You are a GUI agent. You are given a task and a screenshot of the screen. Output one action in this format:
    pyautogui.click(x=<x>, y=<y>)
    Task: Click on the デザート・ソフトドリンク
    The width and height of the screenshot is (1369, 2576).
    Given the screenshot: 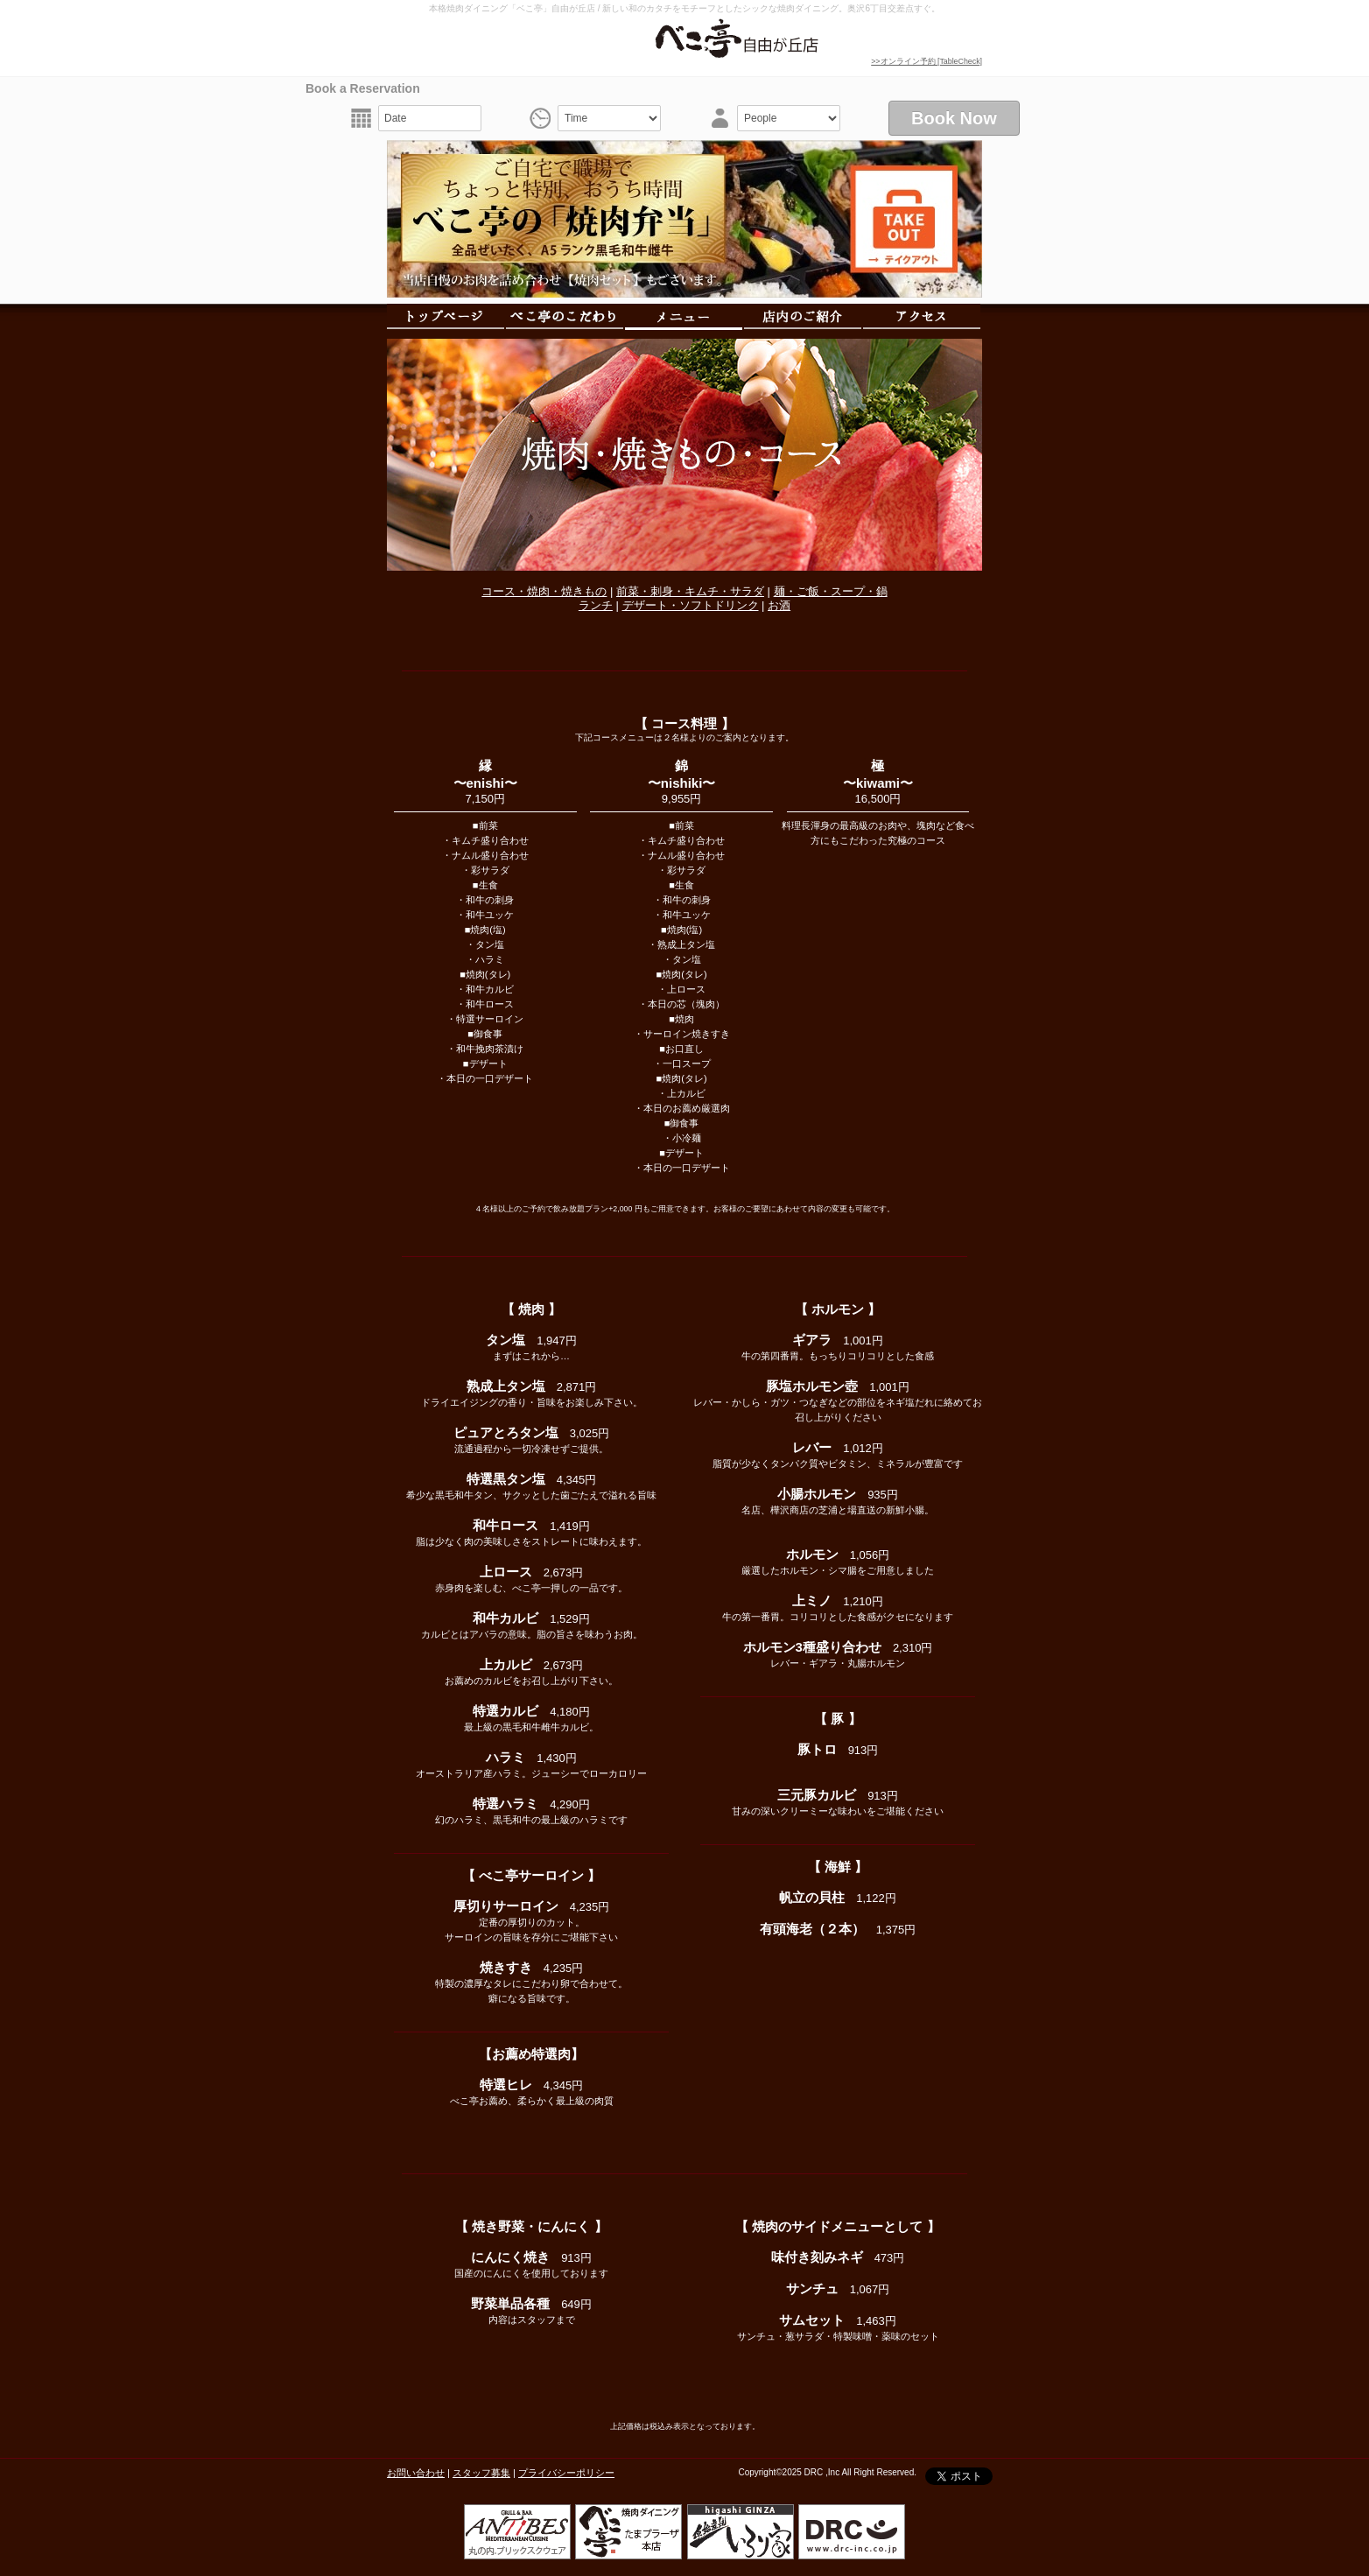 What is the action you would take?
    pyautogui.click(x=690, y=605)
    